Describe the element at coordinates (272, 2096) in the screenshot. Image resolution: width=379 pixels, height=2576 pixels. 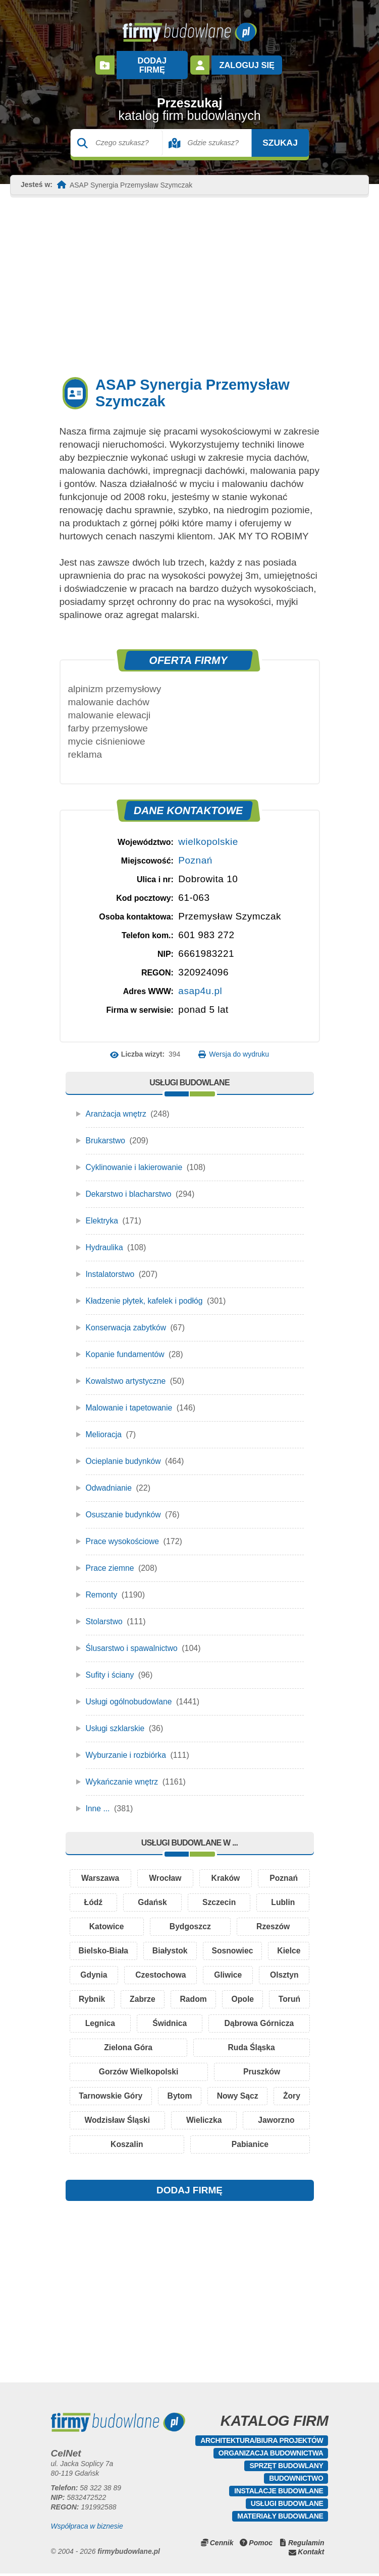
I see `Nowy Sącz` at that location.